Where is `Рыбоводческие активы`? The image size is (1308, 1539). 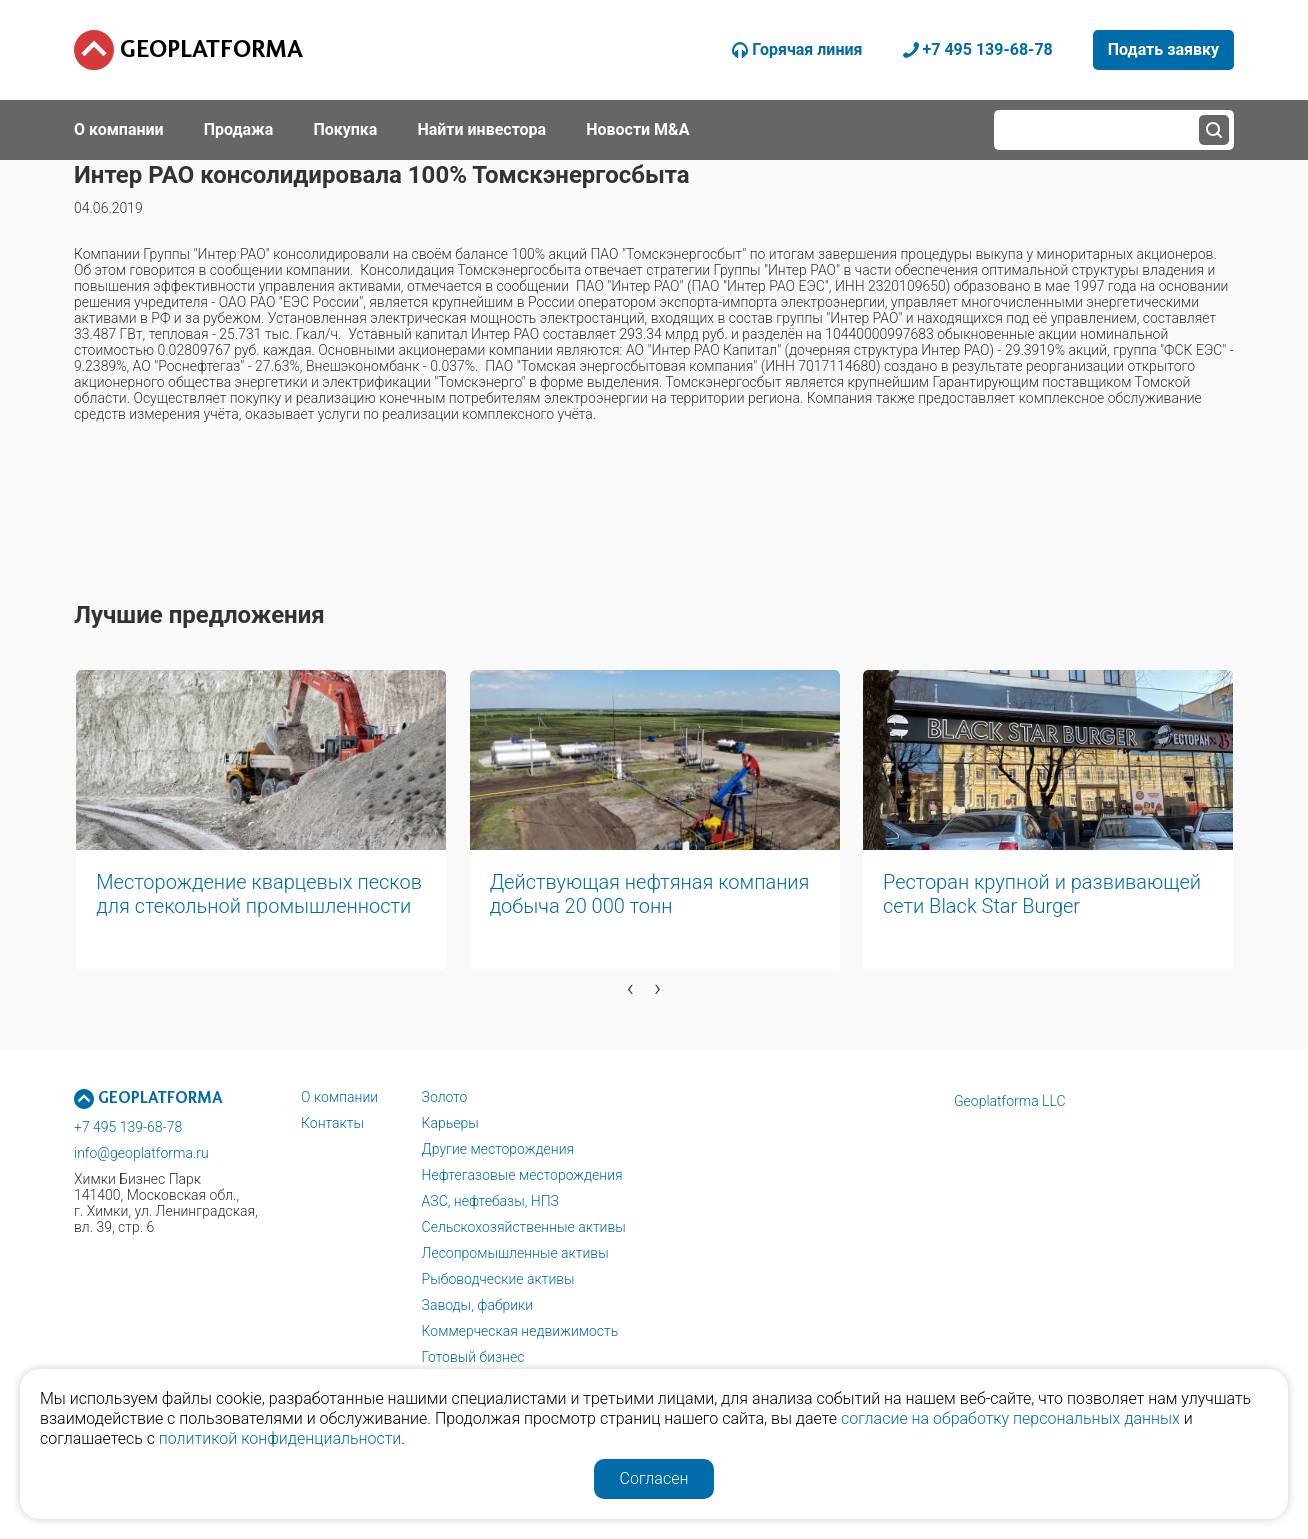 Рыбоводческие активы is located at coordinates (498, 1279).